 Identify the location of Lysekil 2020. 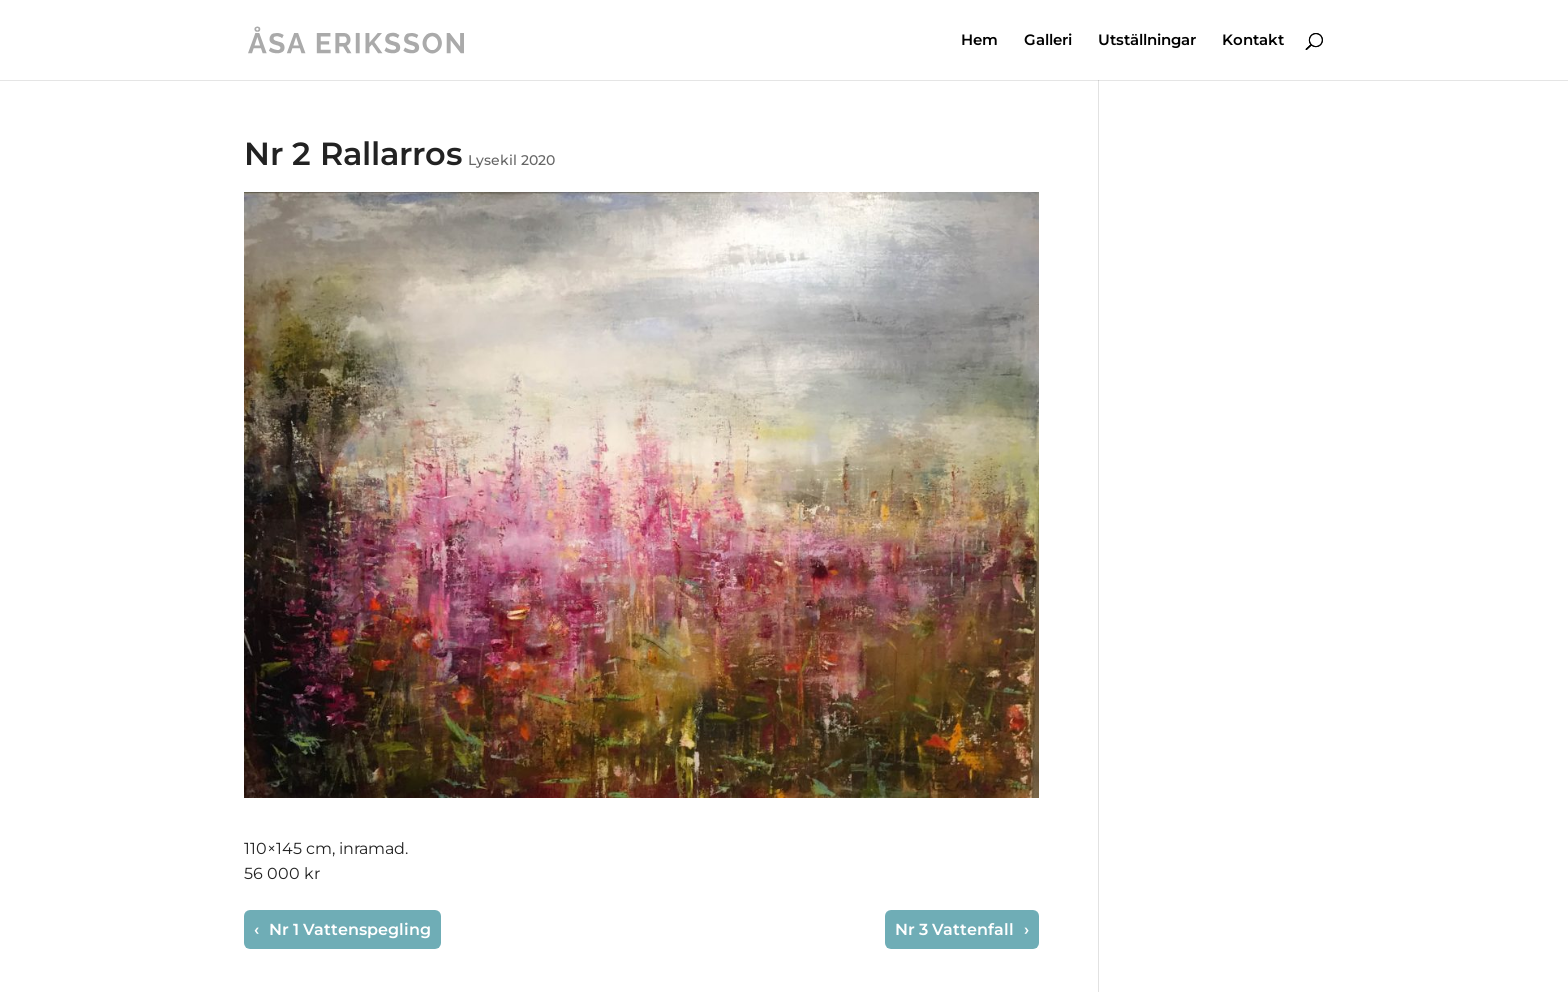
(511, 160).